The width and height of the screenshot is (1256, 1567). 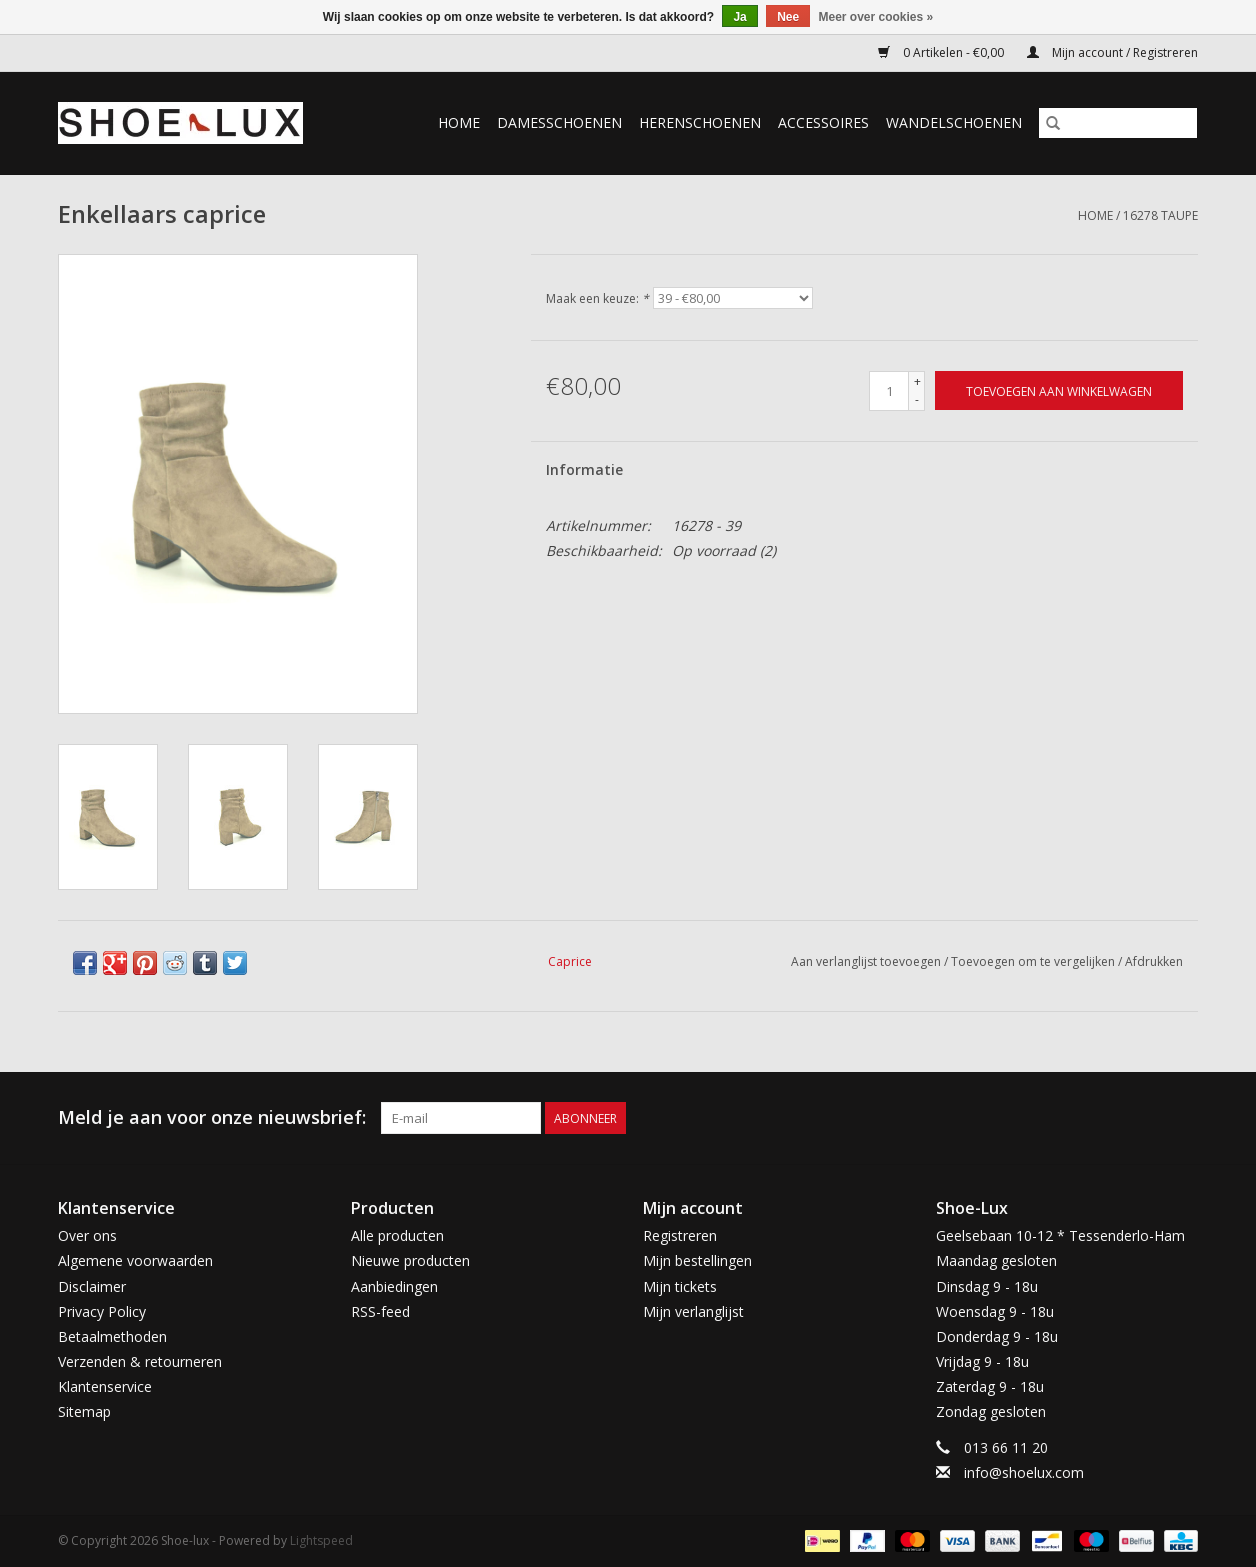 I want to click on Over ons, so click(x=87, y=1235).